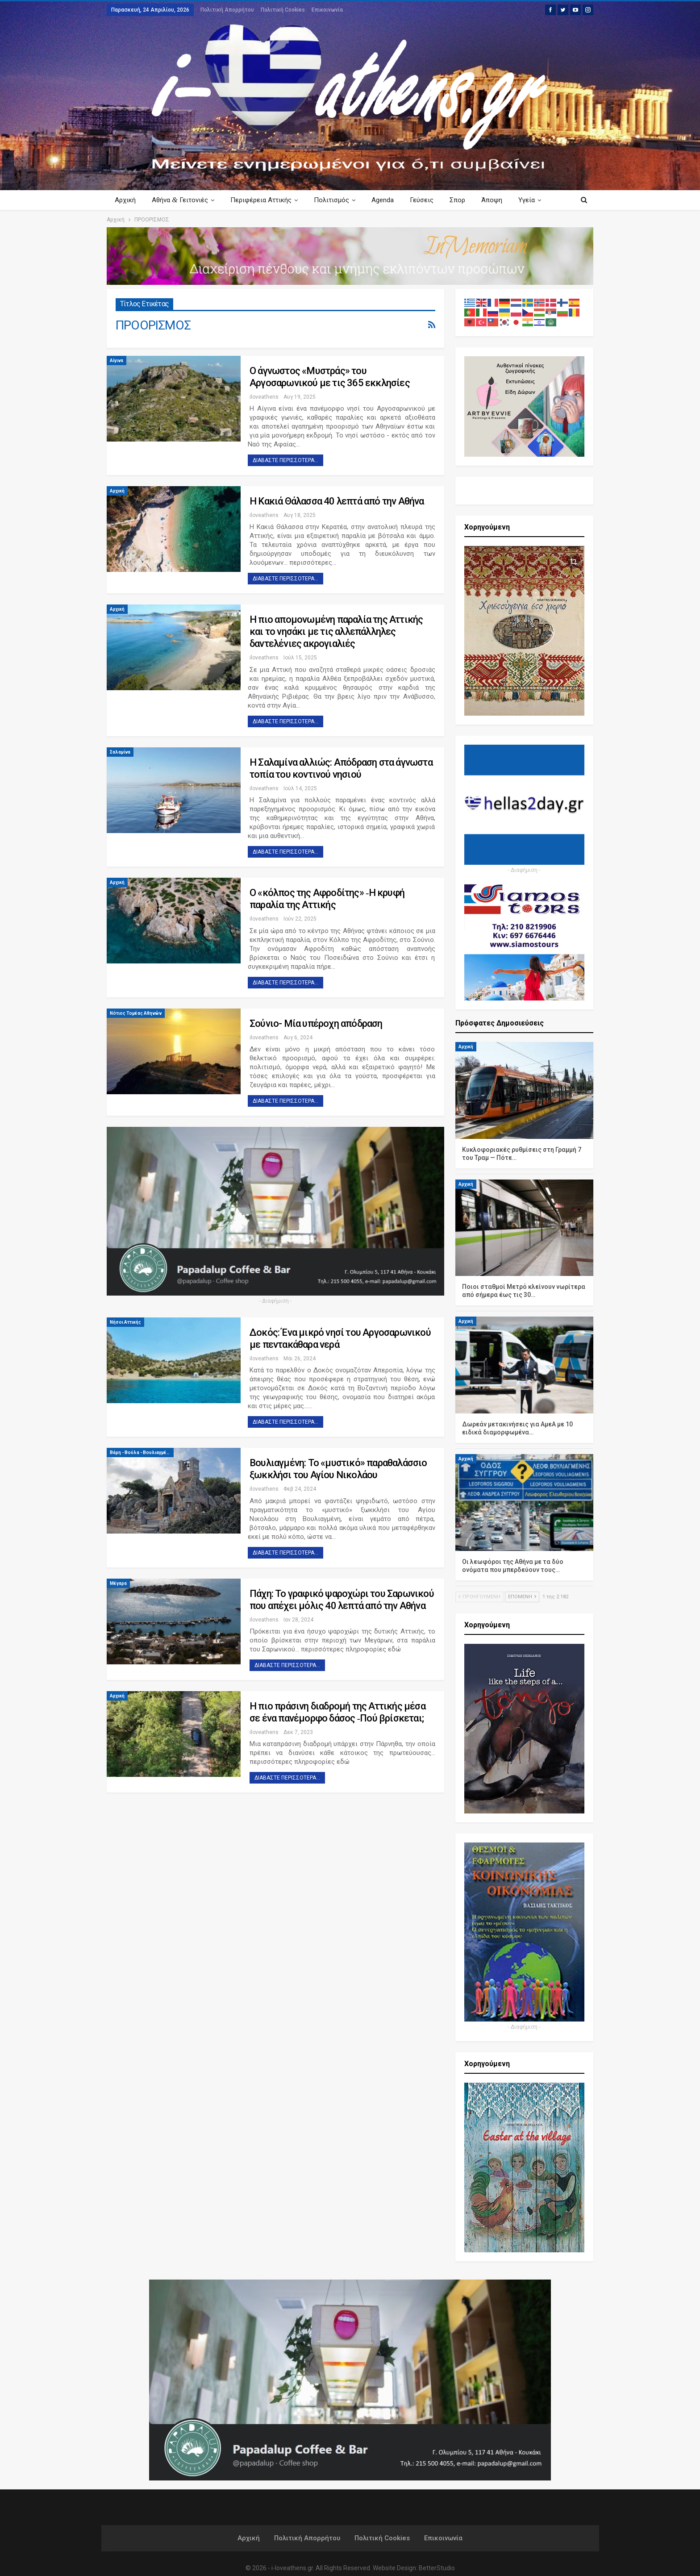 Image resolution: width=700 pixels, height=2576 pixels. Describe the element at coordinates (479, 1597) in the screenshot. I see `Προηγούμενη` at that location.